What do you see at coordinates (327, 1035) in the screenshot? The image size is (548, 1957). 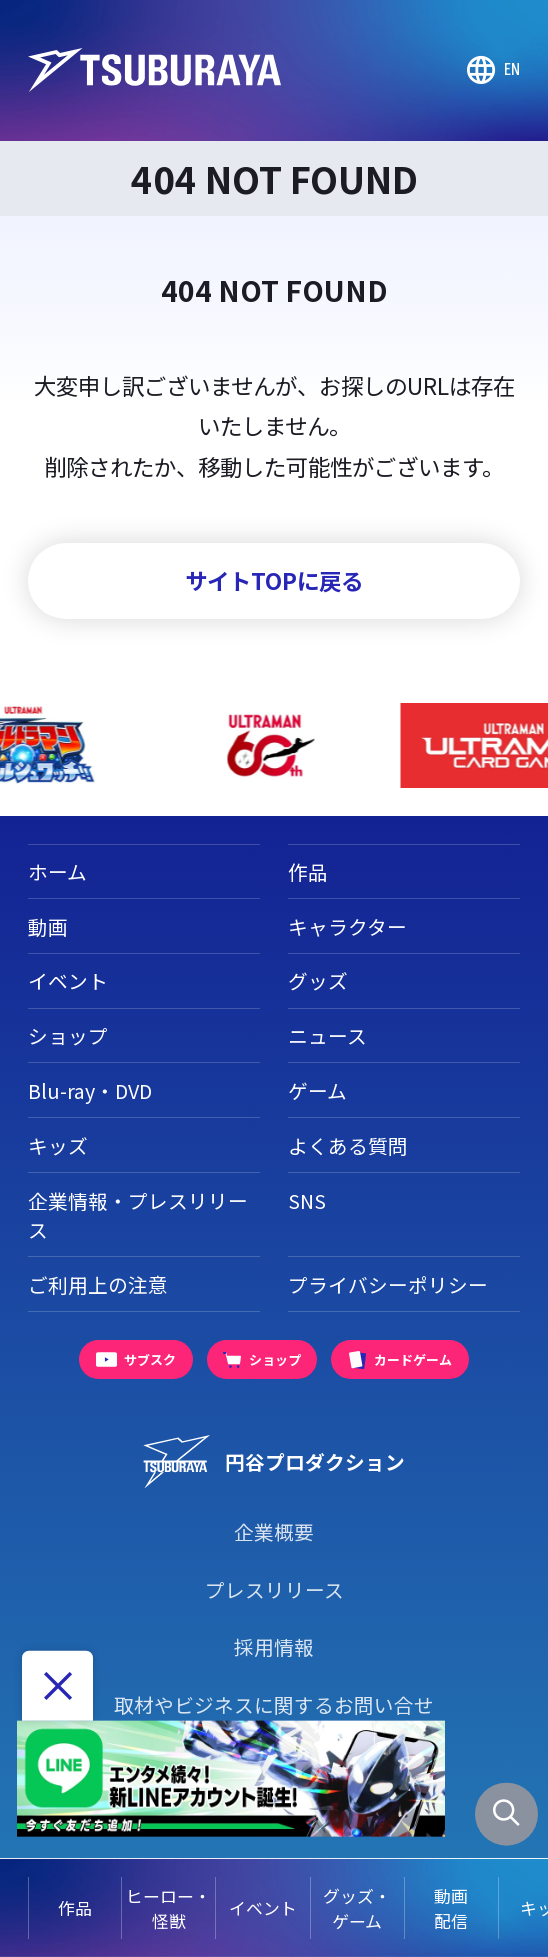 I see `ニュース` at bounding box center [327, 1035].